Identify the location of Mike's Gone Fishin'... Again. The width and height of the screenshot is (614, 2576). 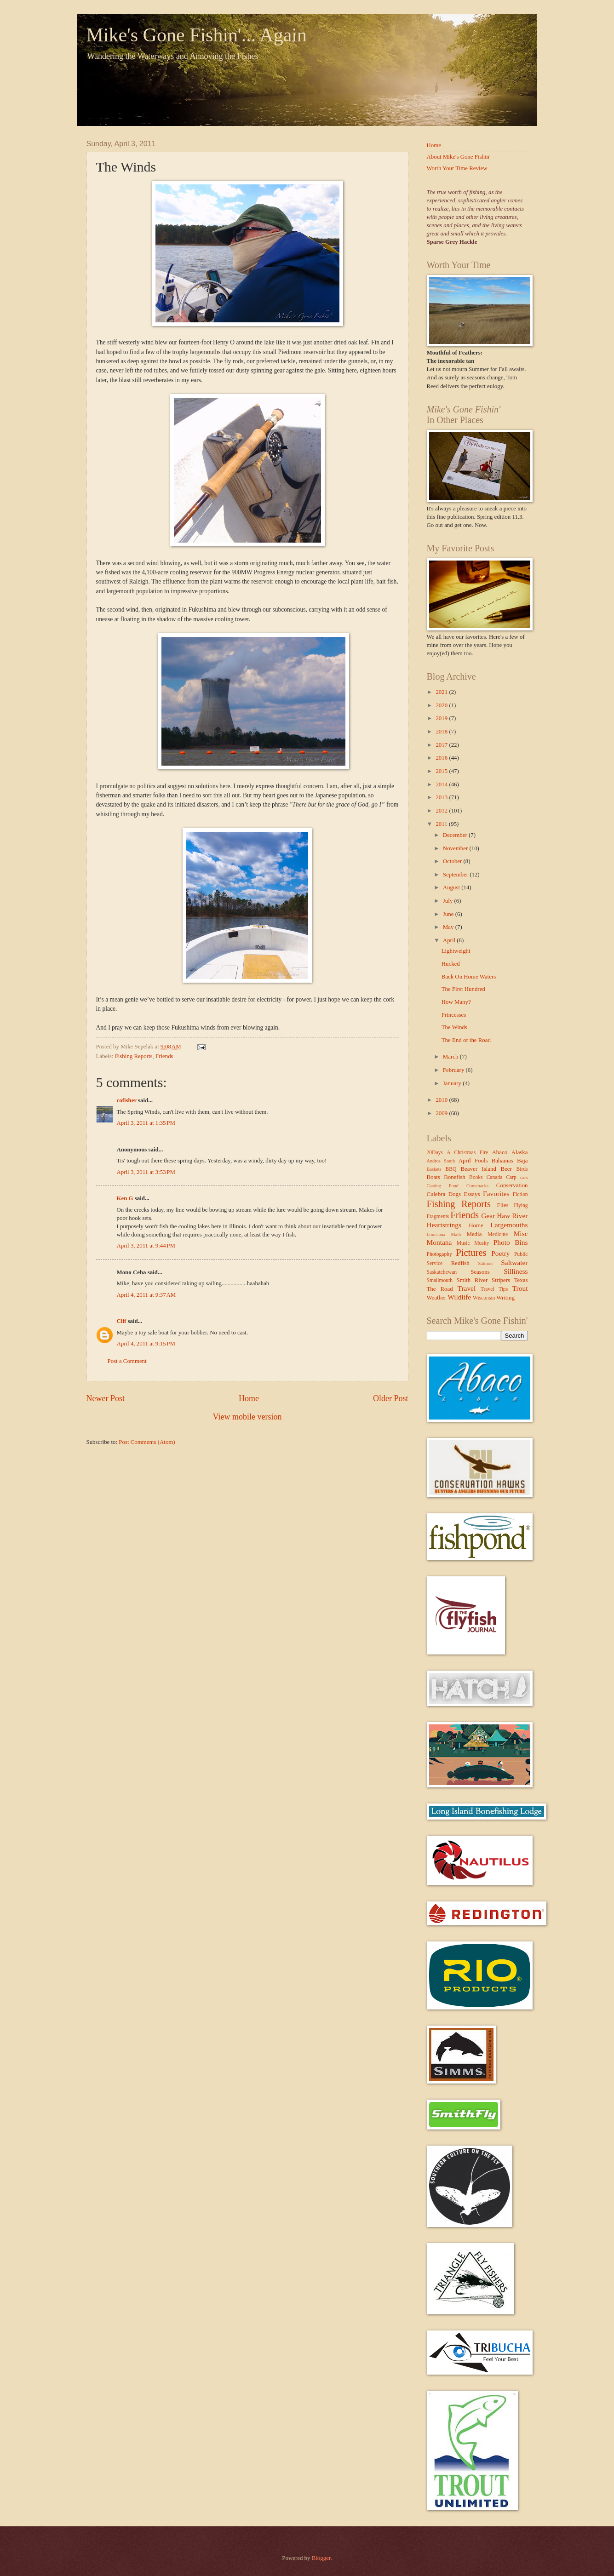
(196, 35).